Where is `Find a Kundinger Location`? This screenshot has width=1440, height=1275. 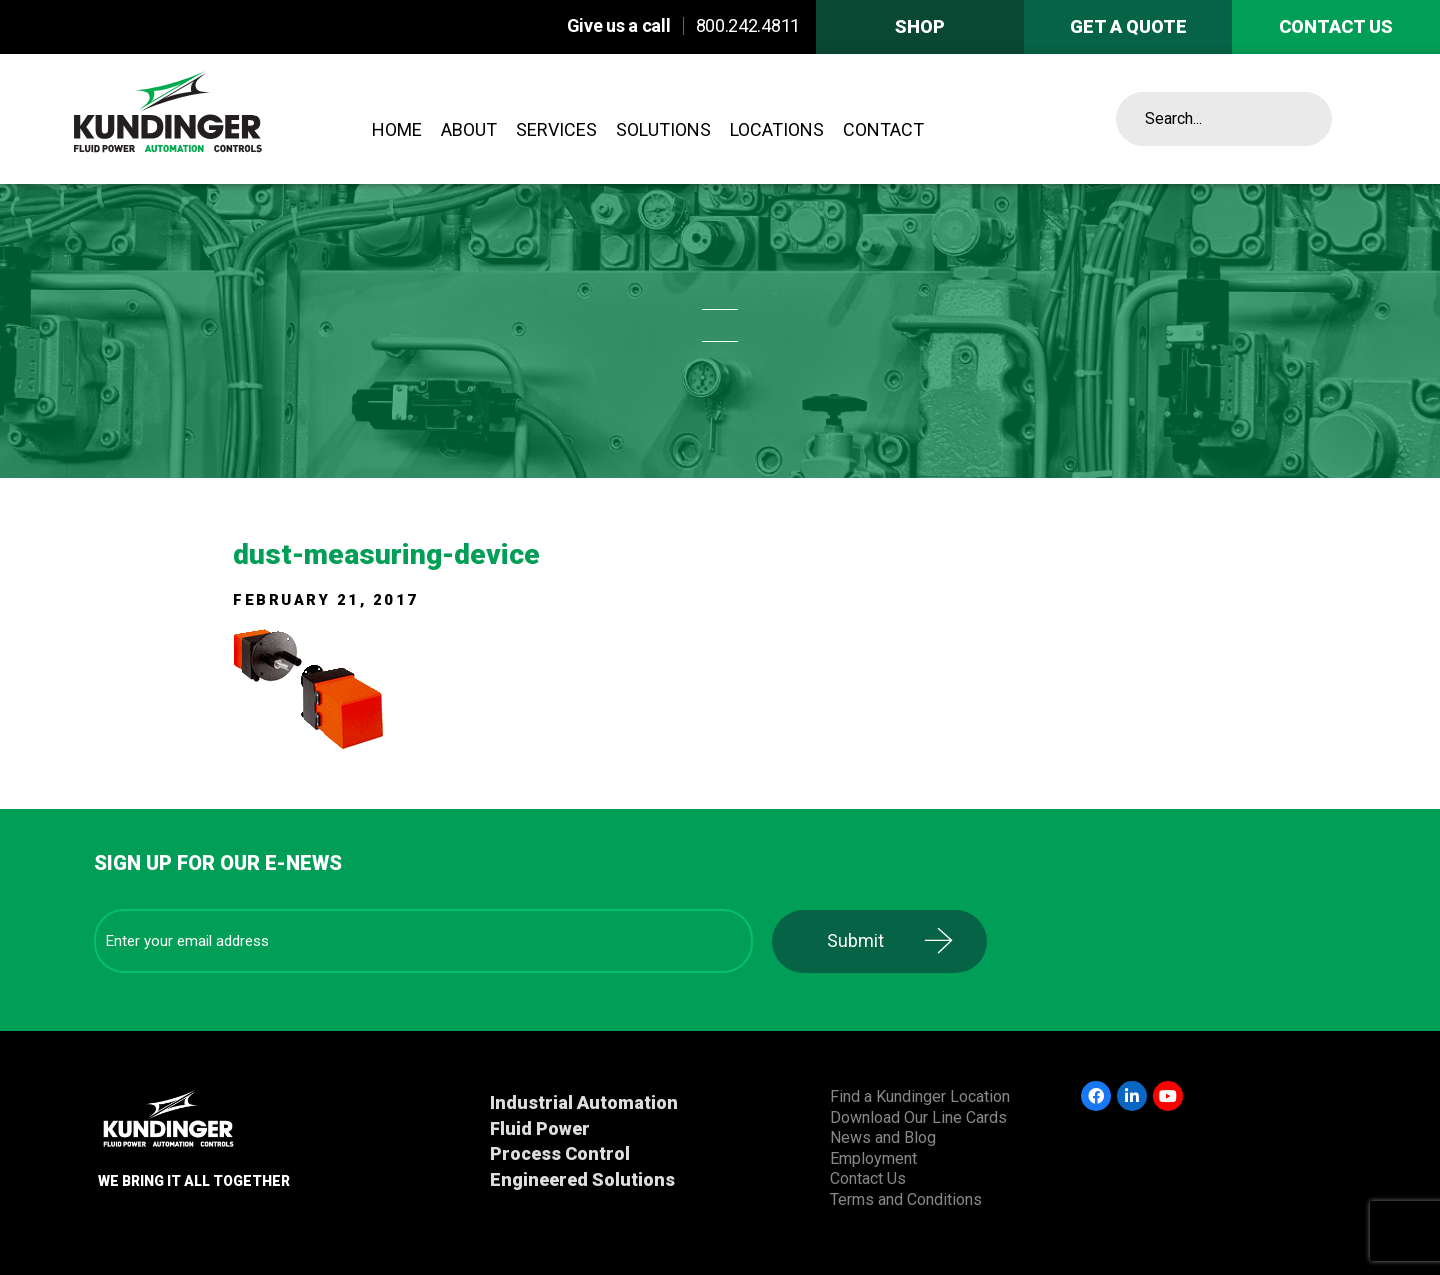
Find a Kundinger Location is located at coordinates (920, 1096).